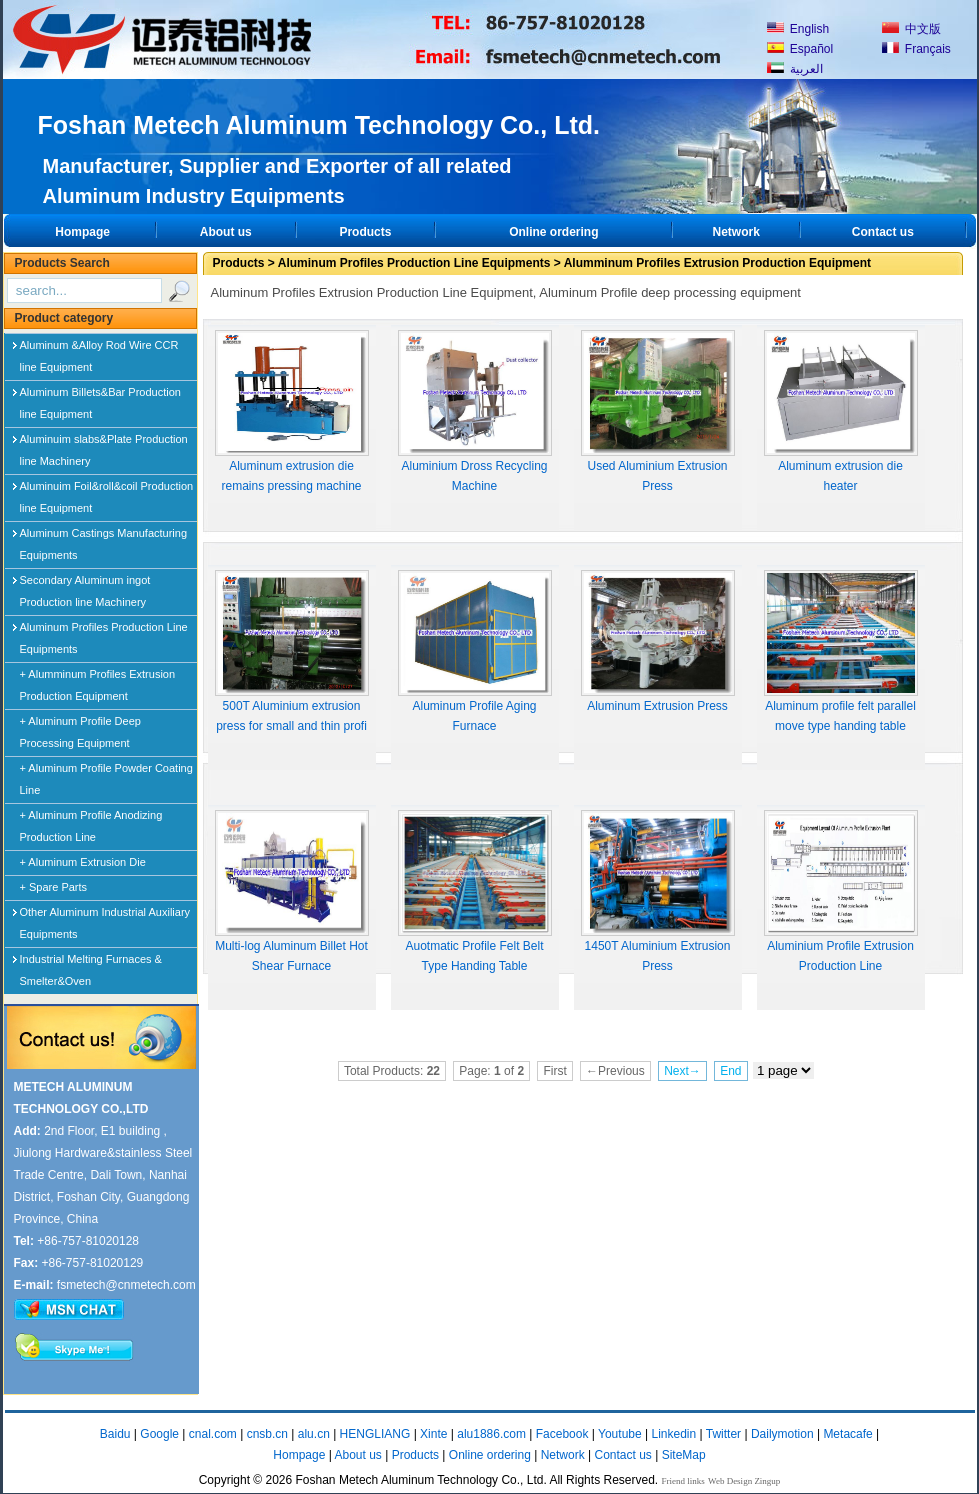 The height and width of the screenshot is (1494, 979). I want to click on Network, so click(735, 232).